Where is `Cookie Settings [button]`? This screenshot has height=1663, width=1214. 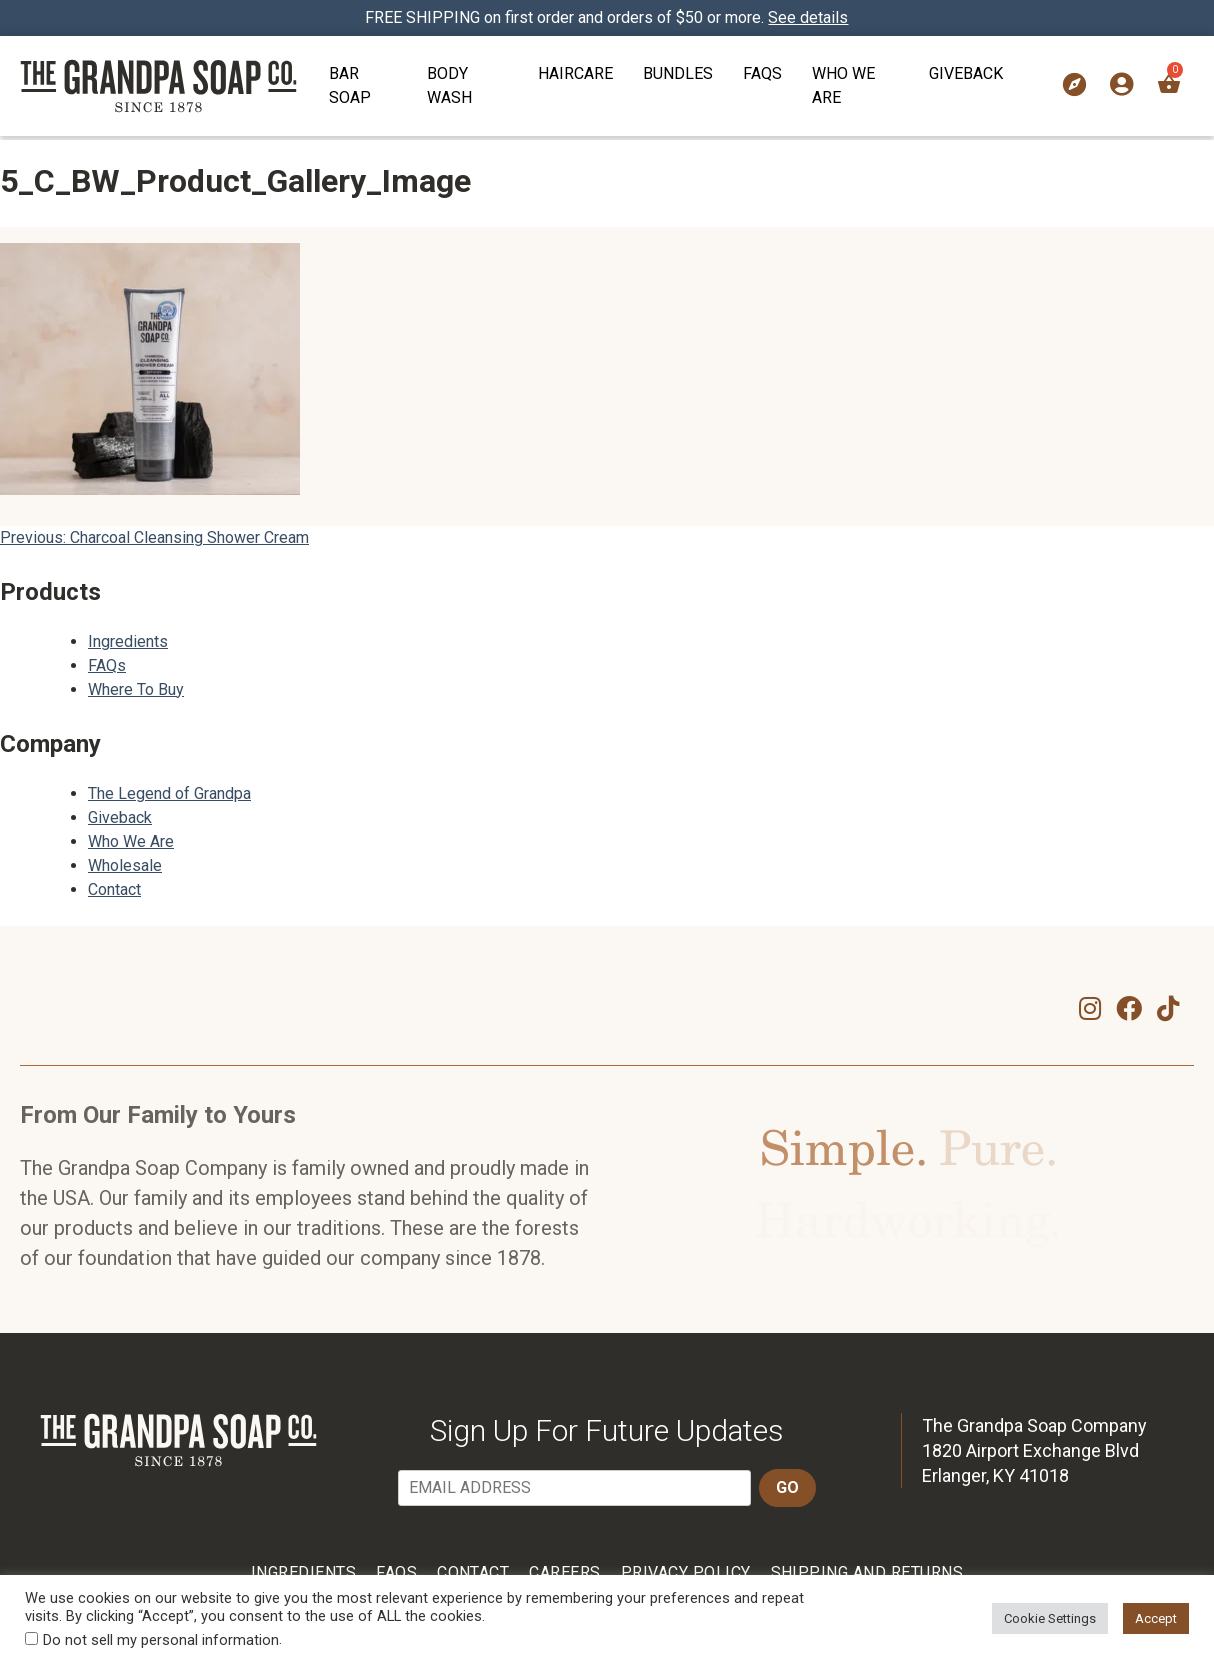
Cookie Settings [button] is located at coordinates (1050, 1618).